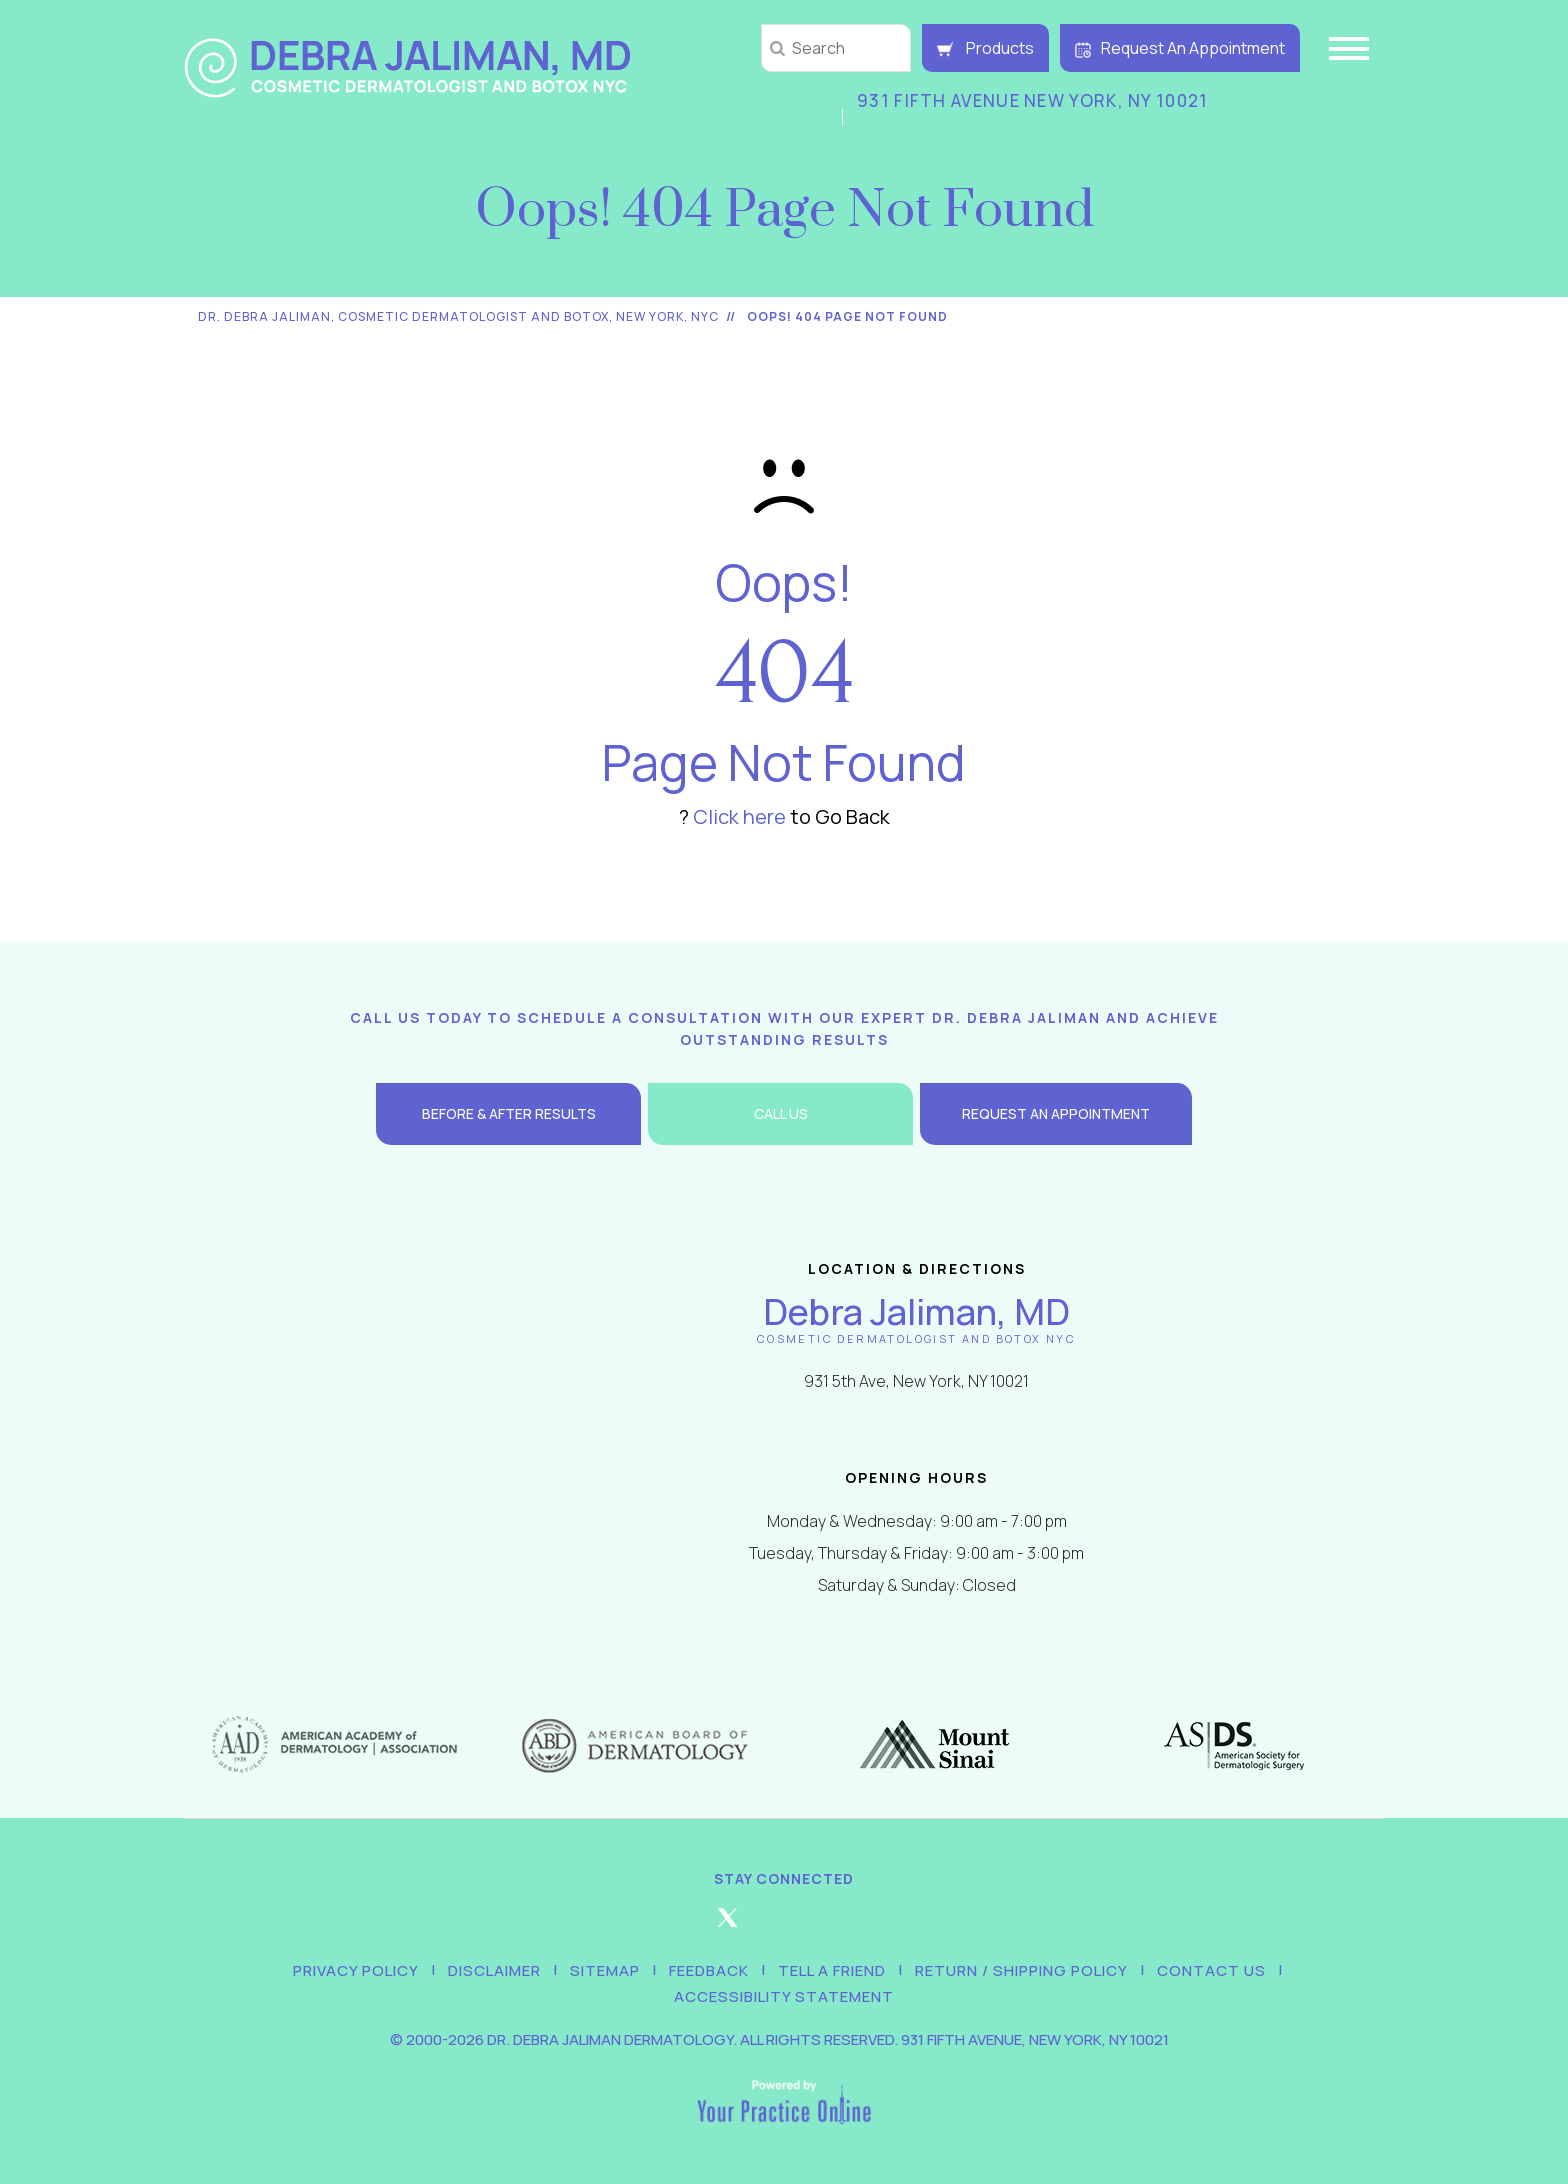 This screenshot has width=1568, height=2184. What do you see at coordinates (841, 1926) in the screenshot?
I see `[Follow Debra Jaliman MD on LinkedIn]` at bounding box center [841, 1926].